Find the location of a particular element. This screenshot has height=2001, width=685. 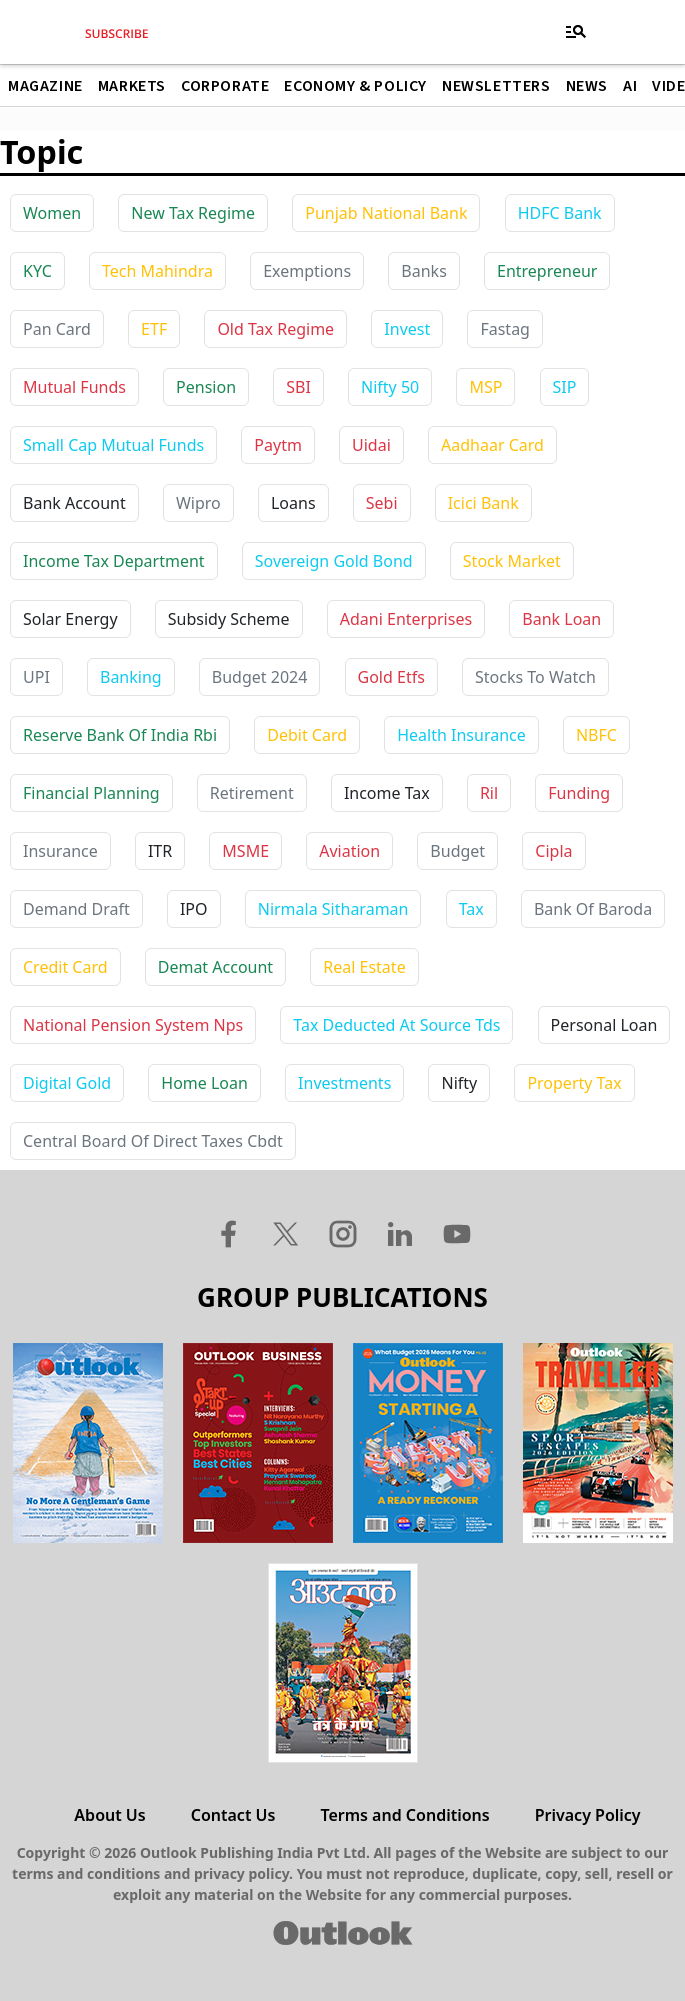

home loan is located at coordinates (204, 1083).